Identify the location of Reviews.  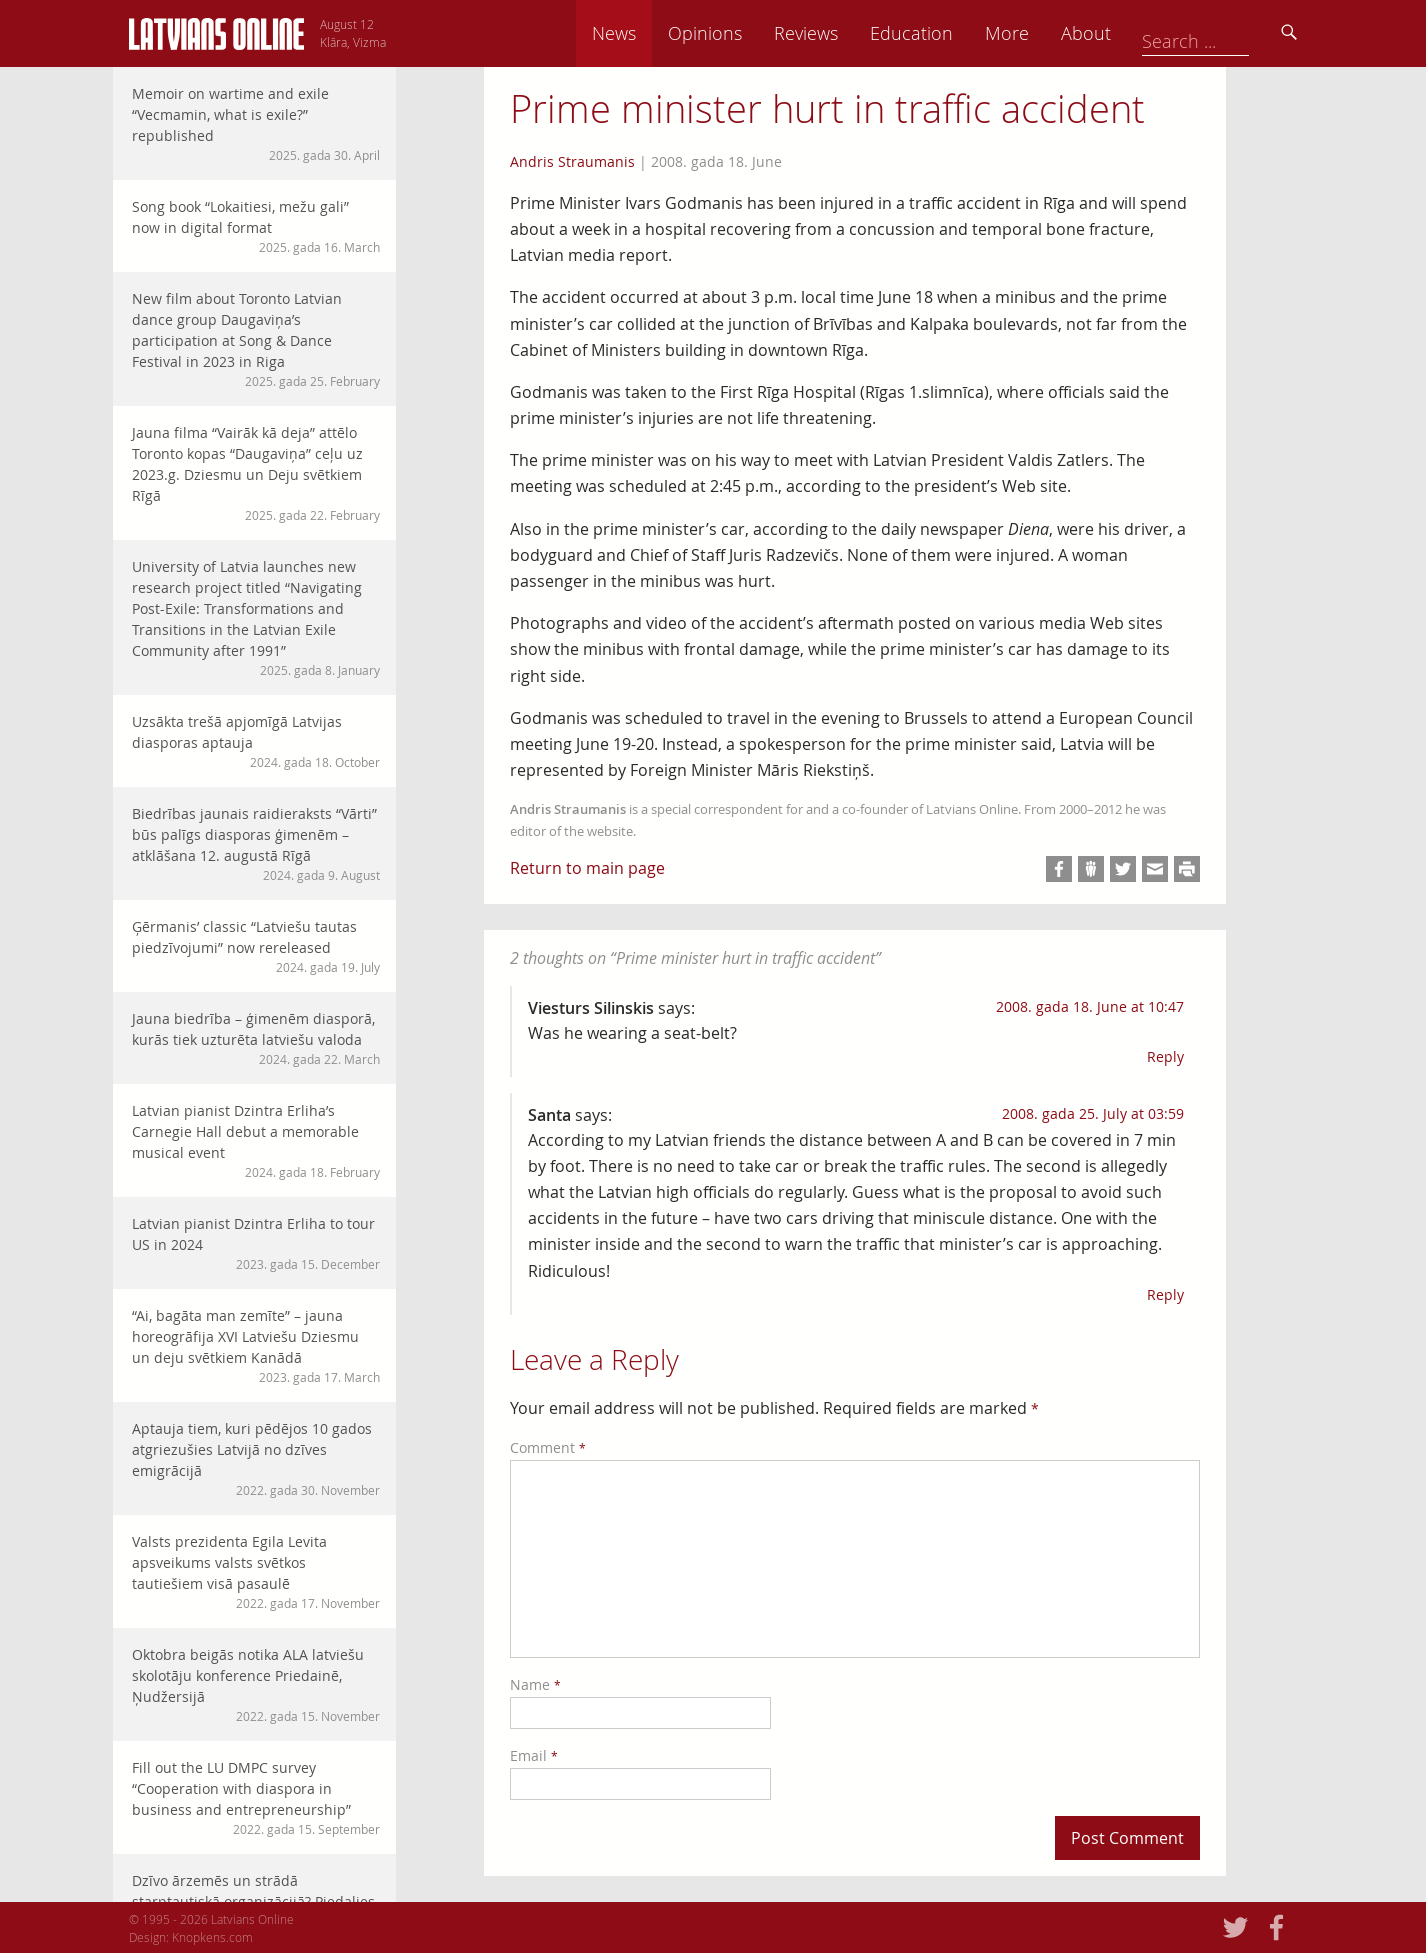
(944, 33).